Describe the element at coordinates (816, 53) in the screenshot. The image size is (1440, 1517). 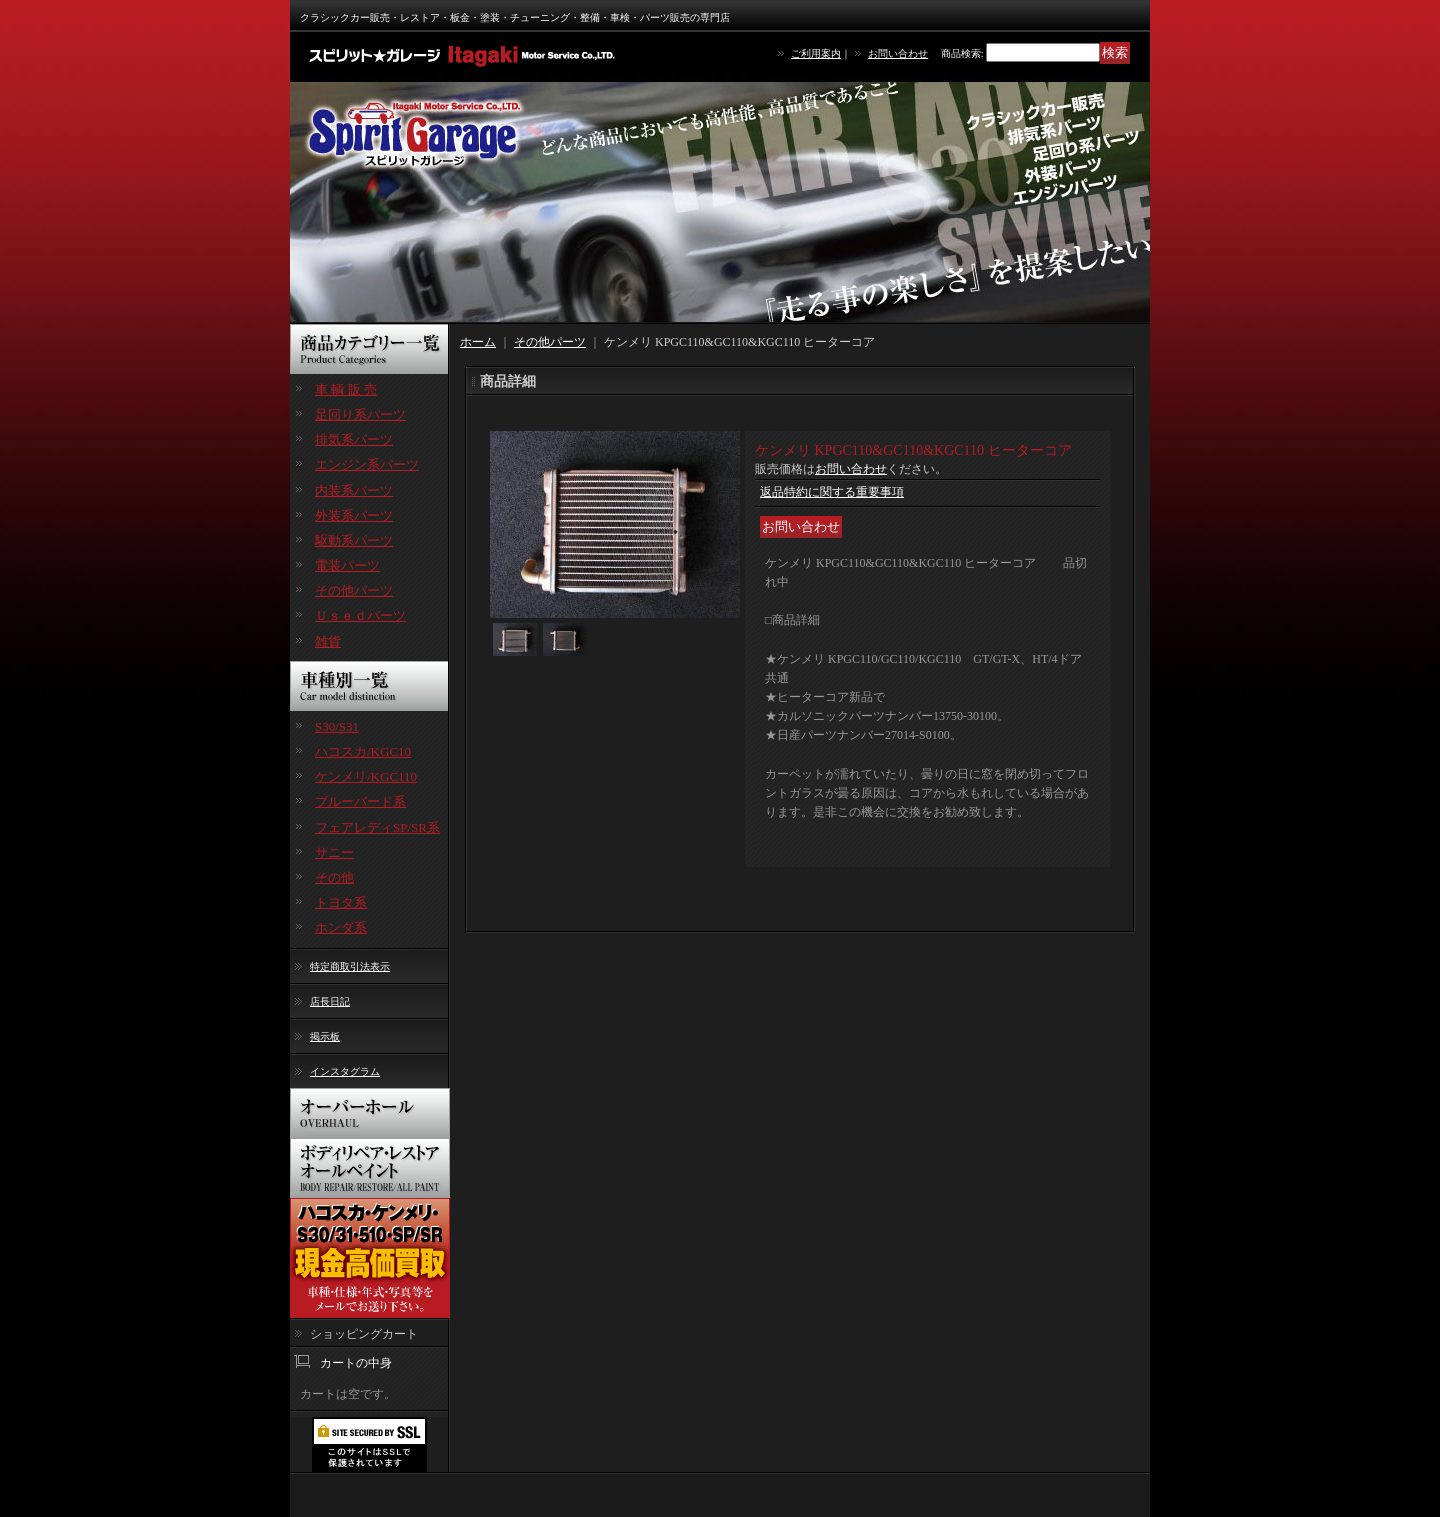
I see `ご利用案内` at that location.